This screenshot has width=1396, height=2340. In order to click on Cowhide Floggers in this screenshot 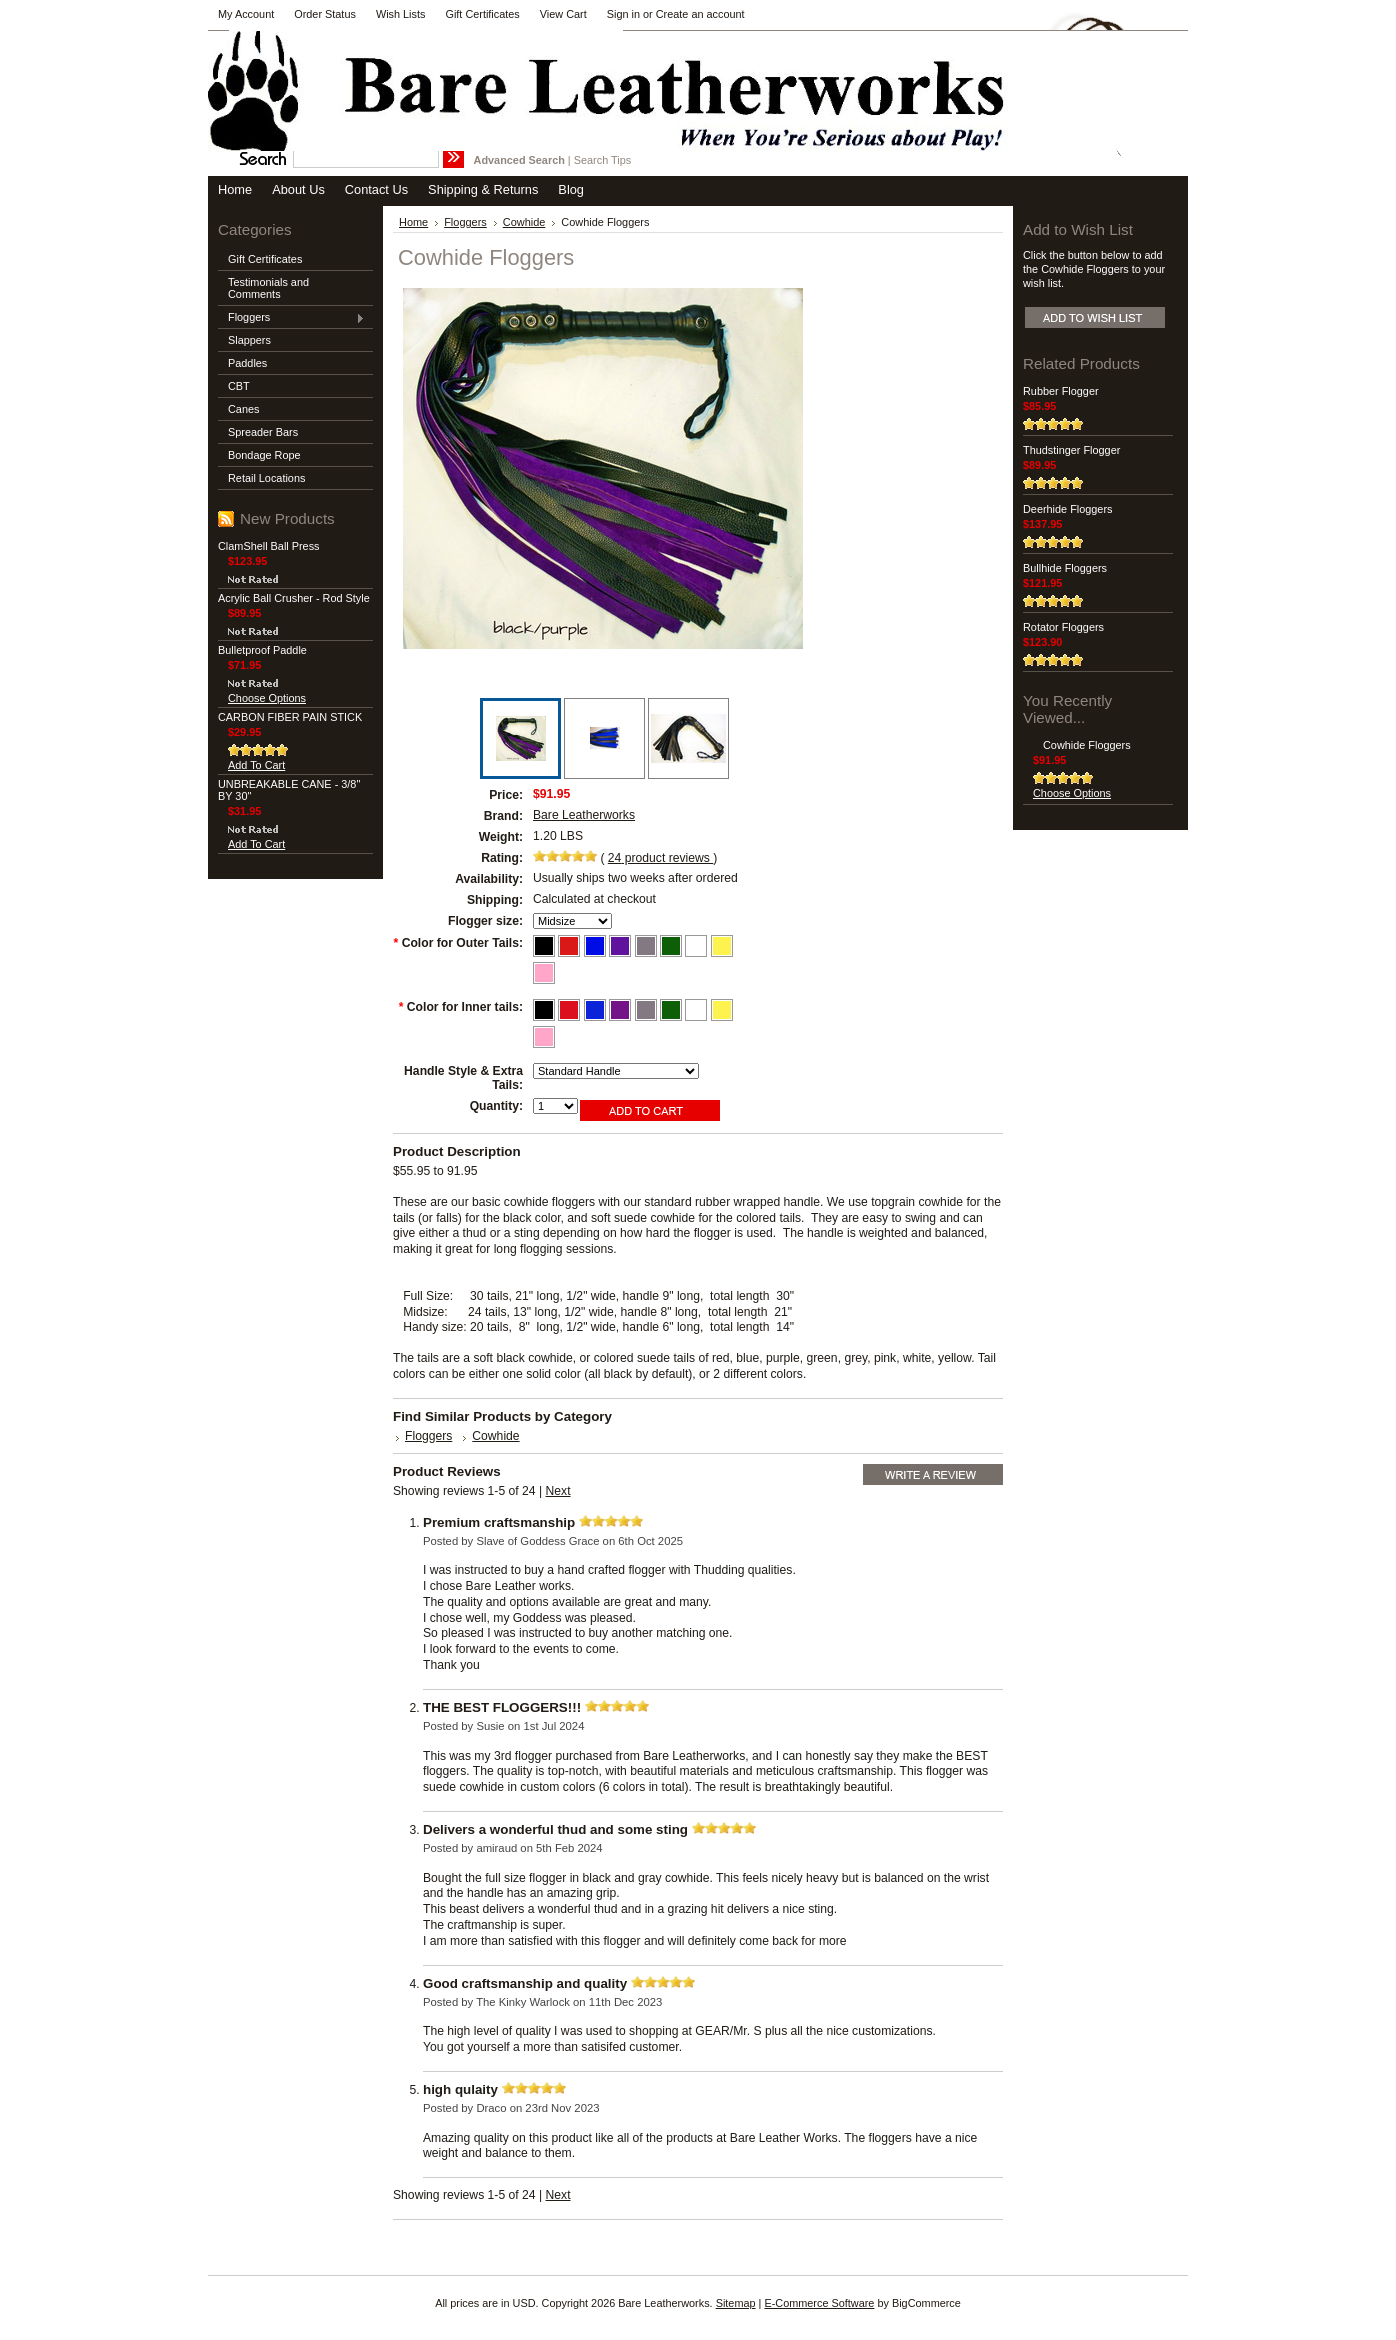, I will do `click(1087, 745)`.